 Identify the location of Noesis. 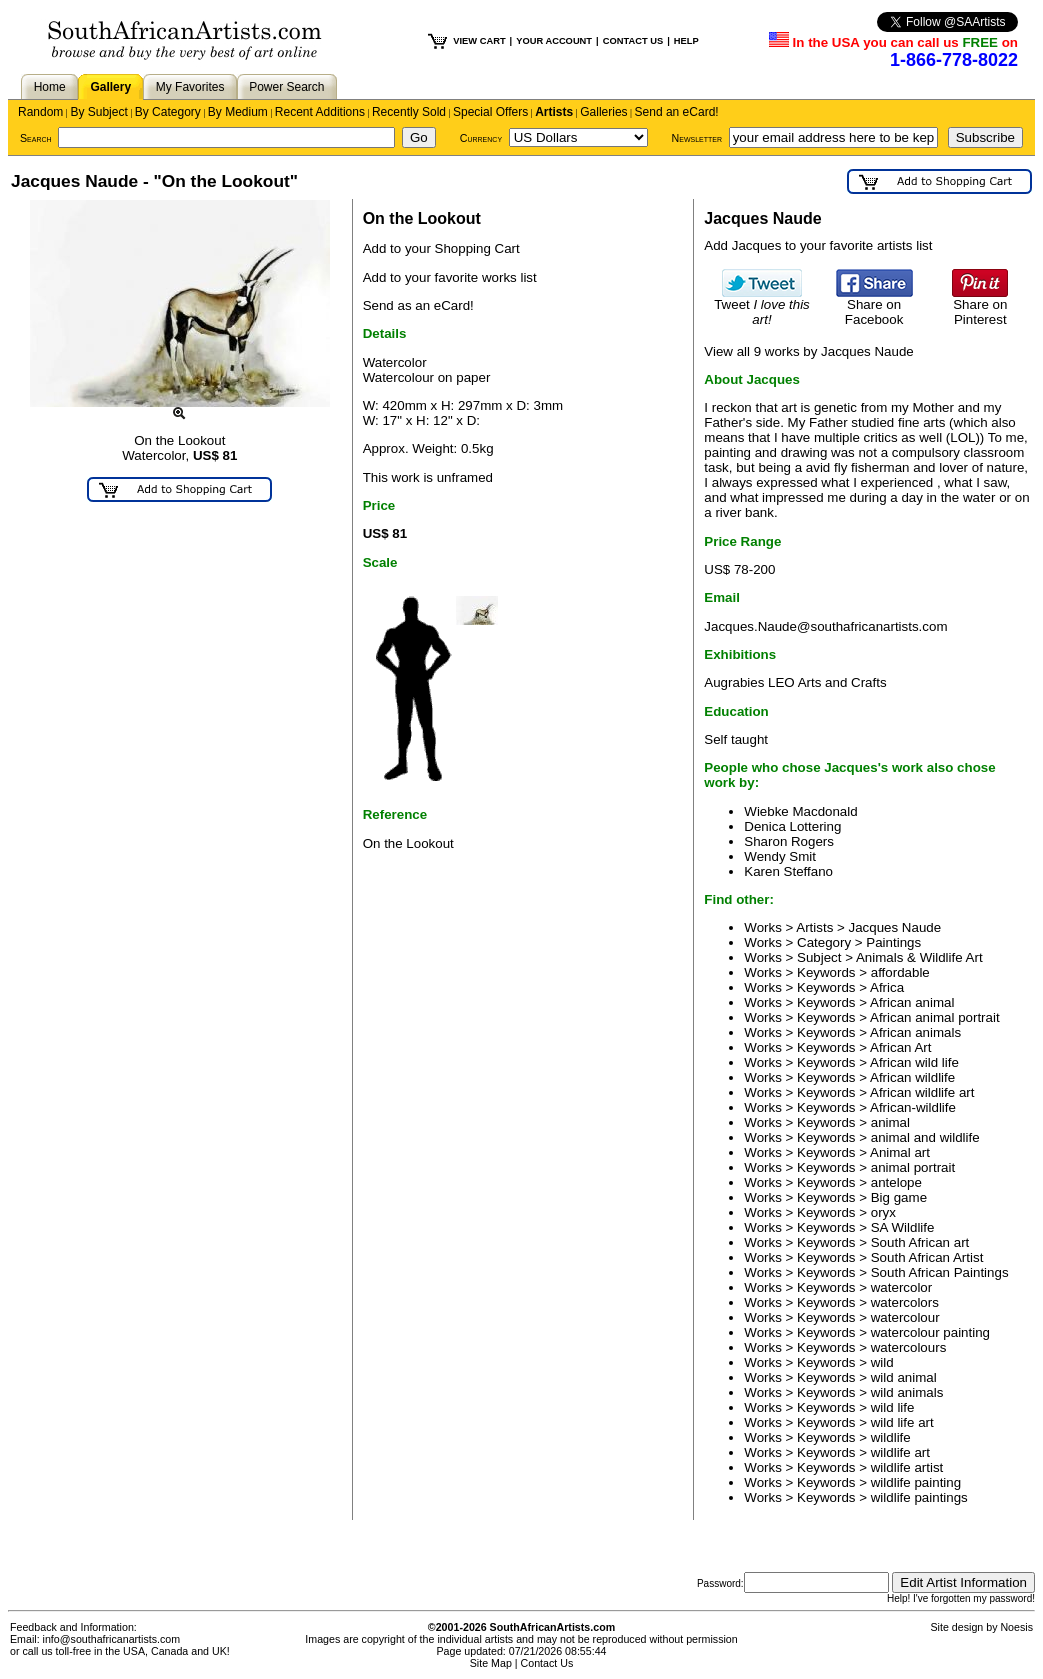
(1016, 1627).